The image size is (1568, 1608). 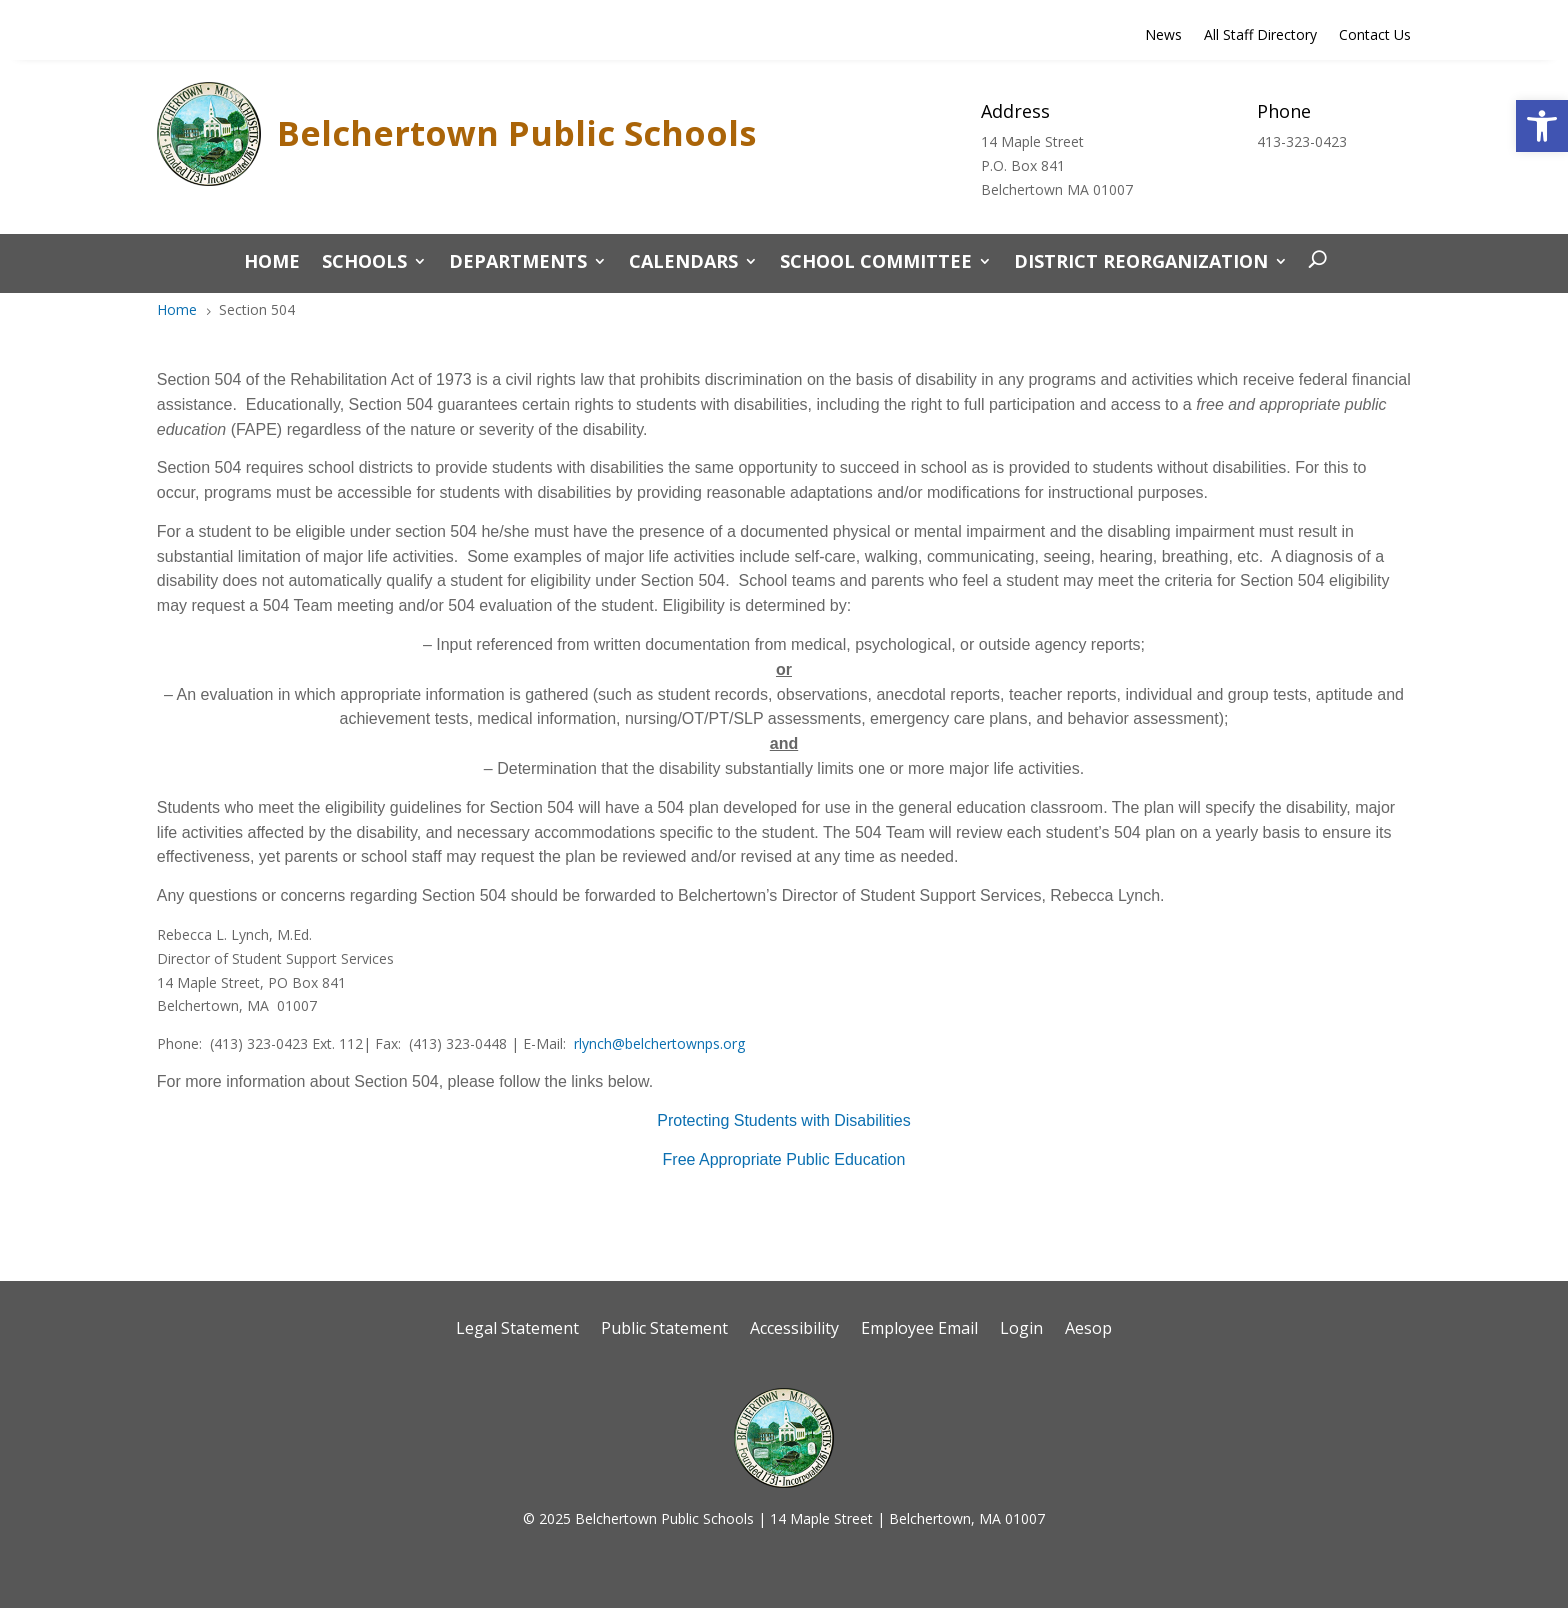 What do you see at coordinates (1021, 1330) in the screenshot?
I see `Login` at bounding box center [1021, 1330].